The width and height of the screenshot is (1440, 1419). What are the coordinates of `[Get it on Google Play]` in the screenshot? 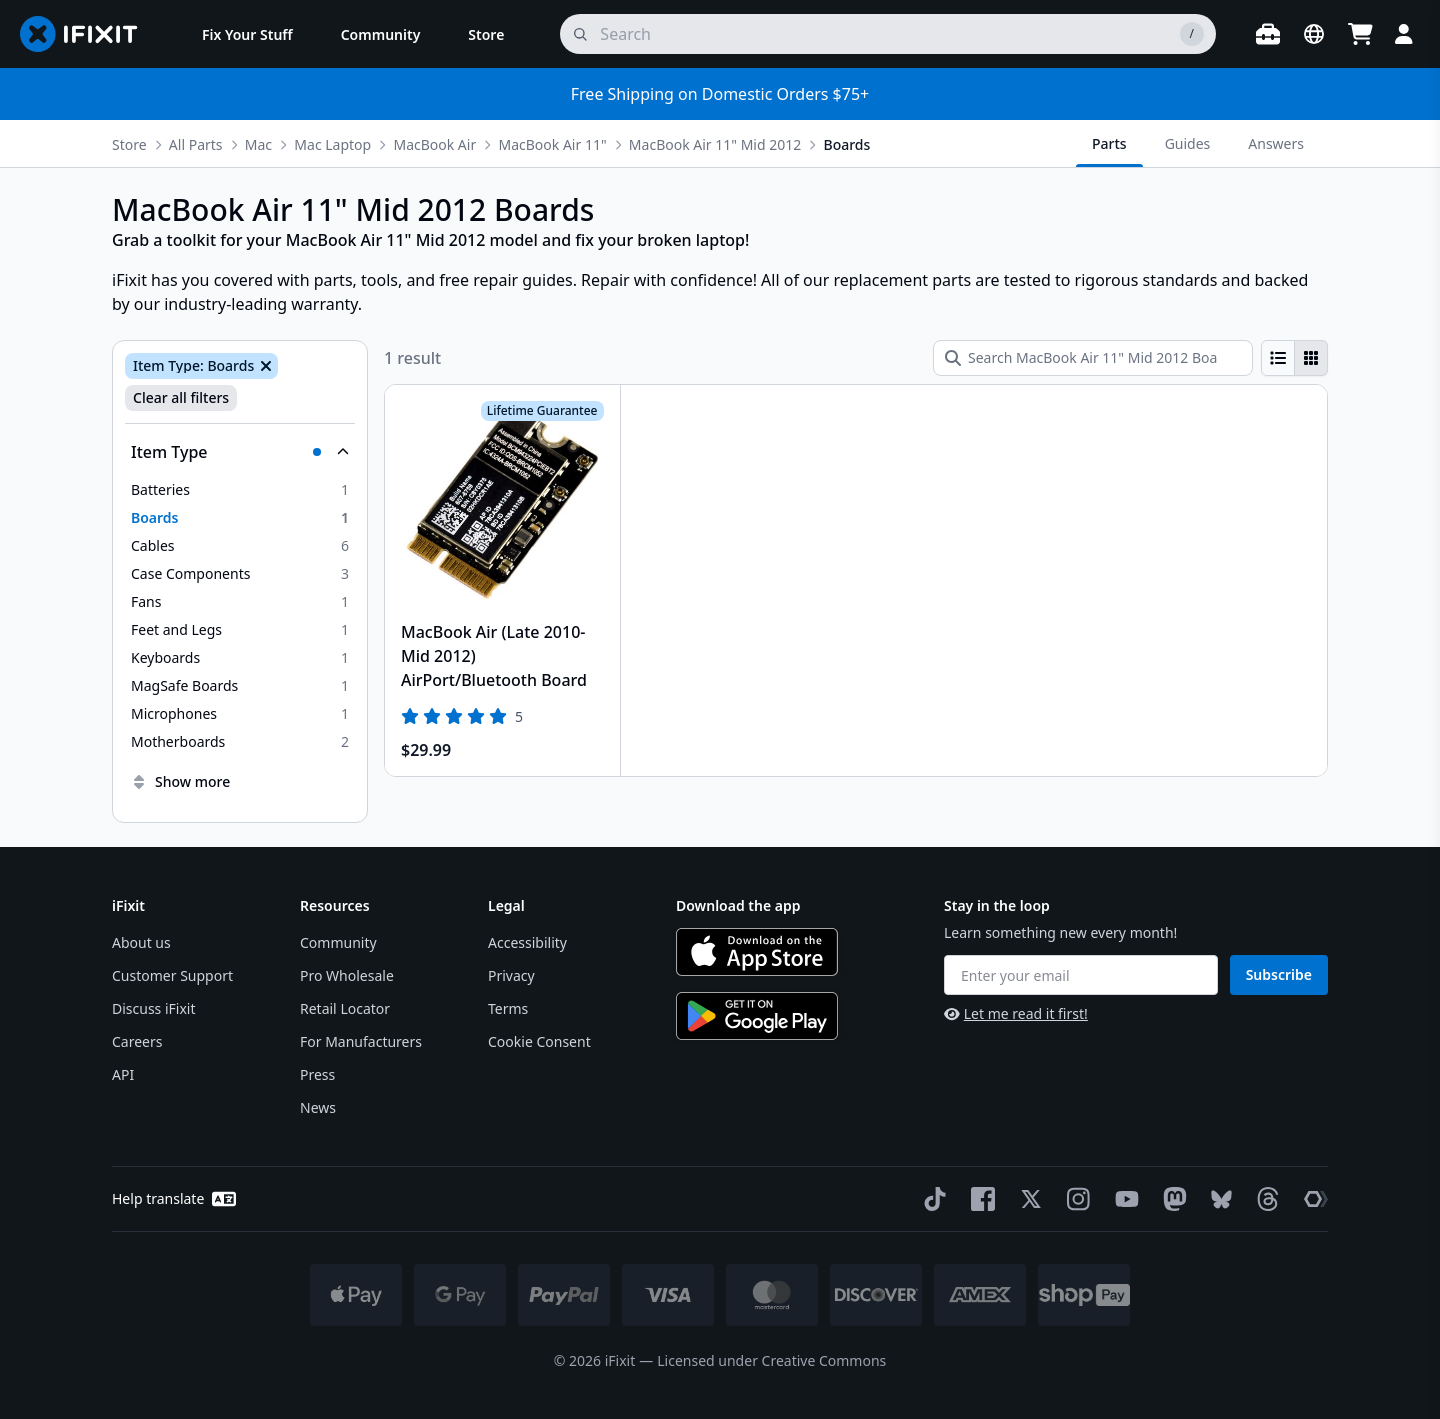 It's located at (757, 1016).